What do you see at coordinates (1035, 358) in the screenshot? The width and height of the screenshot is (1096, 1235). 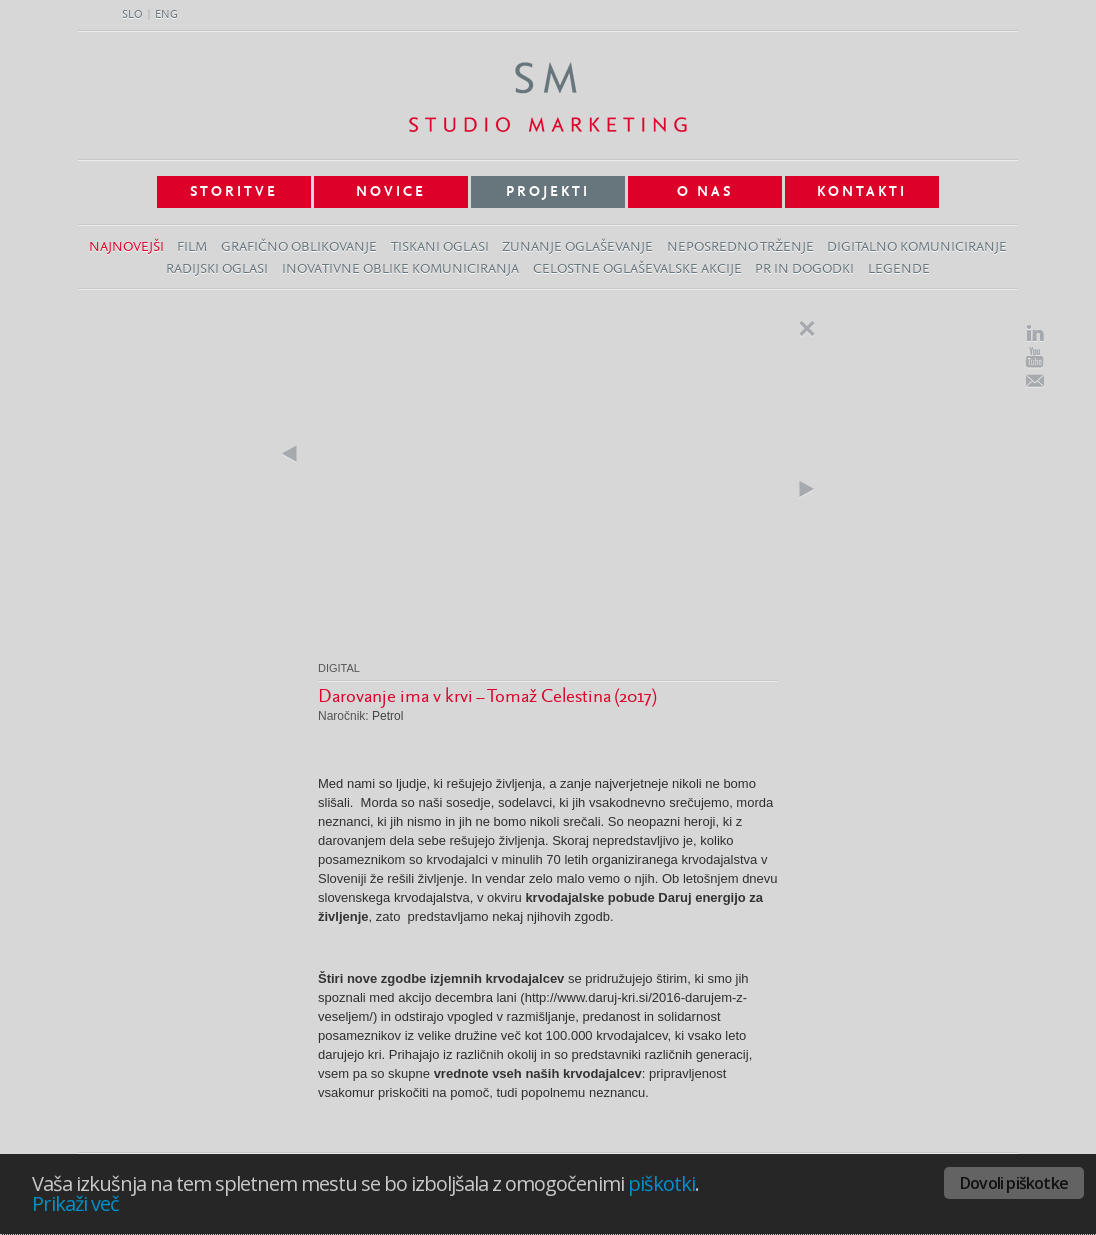 I see `Youtube` at bounding box center [1035, 358].